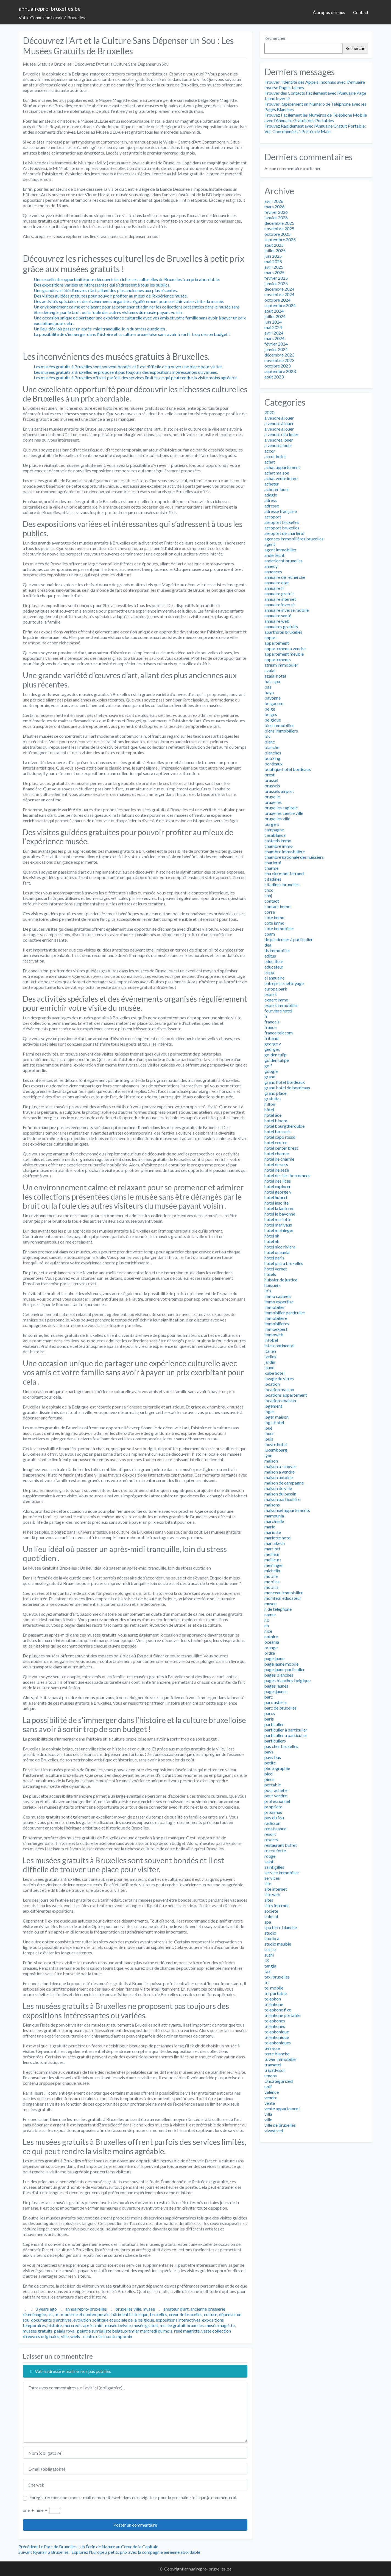 The width and height of the screenshot is (391, 2576). I want to click on hotel center brest, so click(281, 1147).